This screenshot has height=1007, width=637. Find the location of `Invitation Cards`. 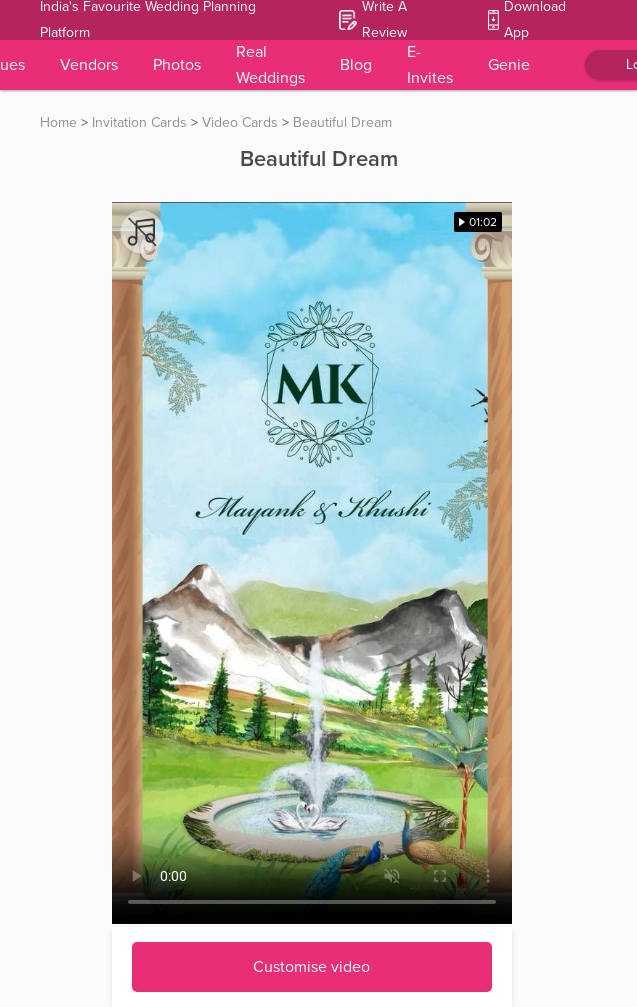

Invitation Cards is located at coordinates (139, 122).